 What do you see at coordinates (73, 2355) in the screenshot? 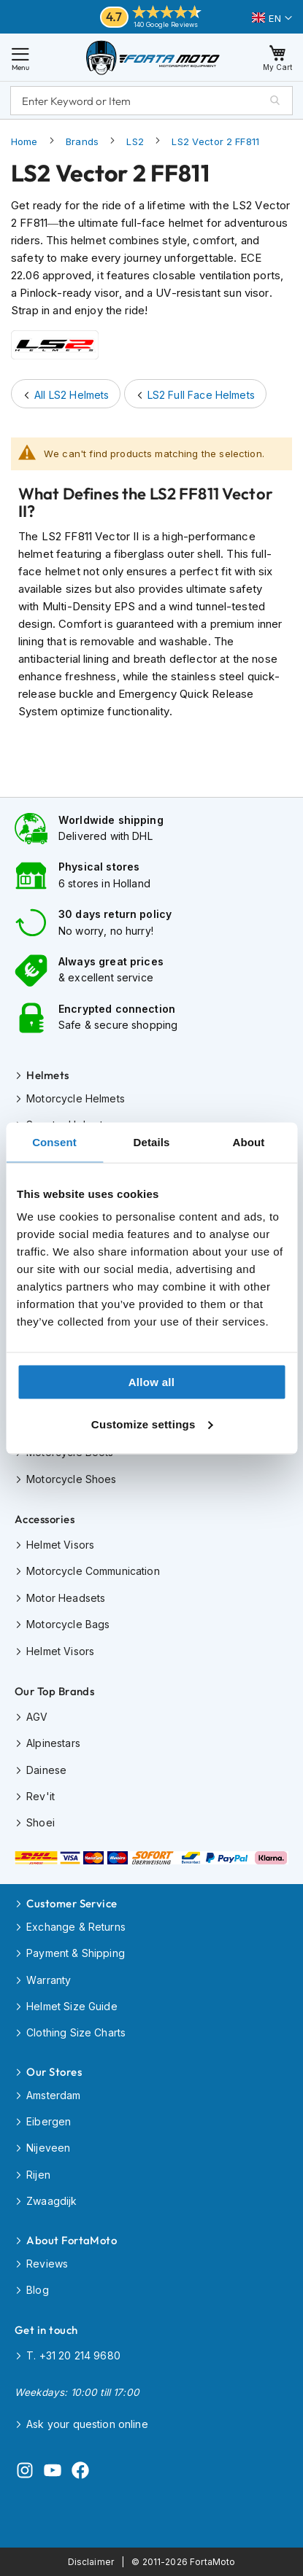
I see `T. +31 20 214 9680` at bounding box center [73, 2355].